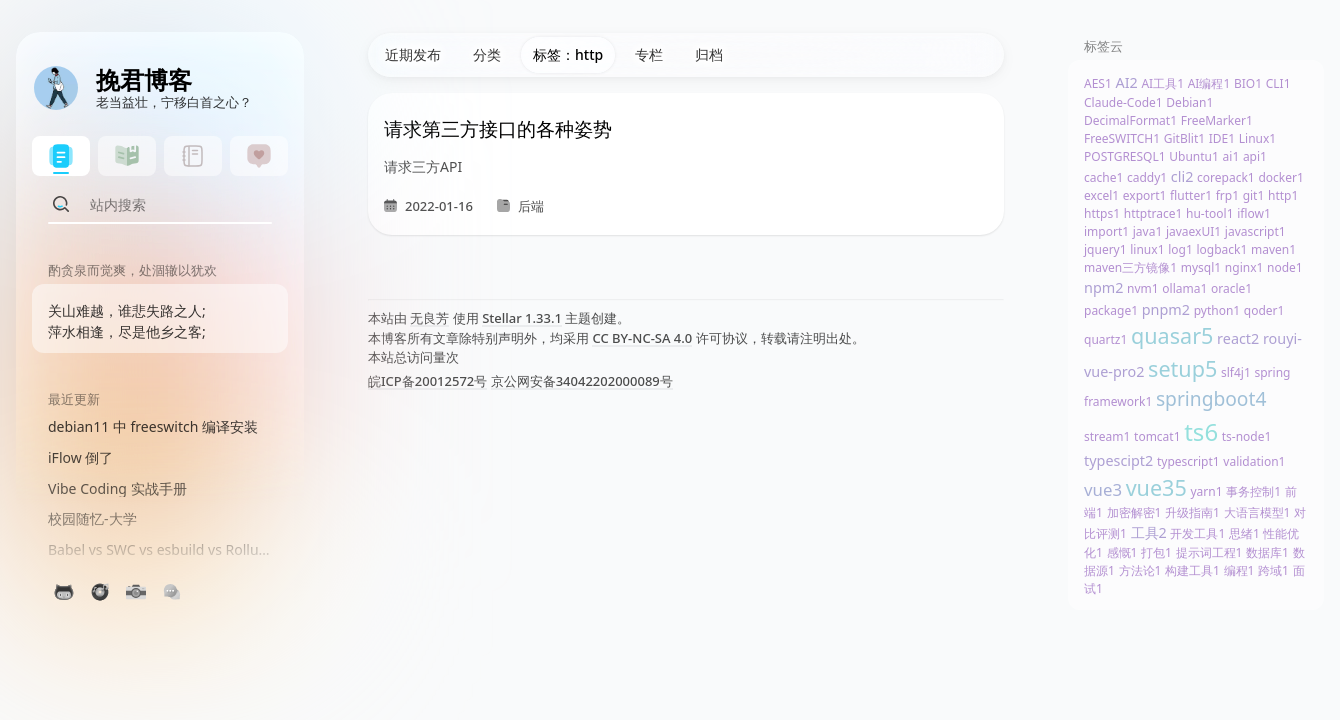 This screenshot has width=1340, height=720. What do you see at coordinates (649, 54) in the screenshot?
I see `专栏` at bounding box center [649, 54].